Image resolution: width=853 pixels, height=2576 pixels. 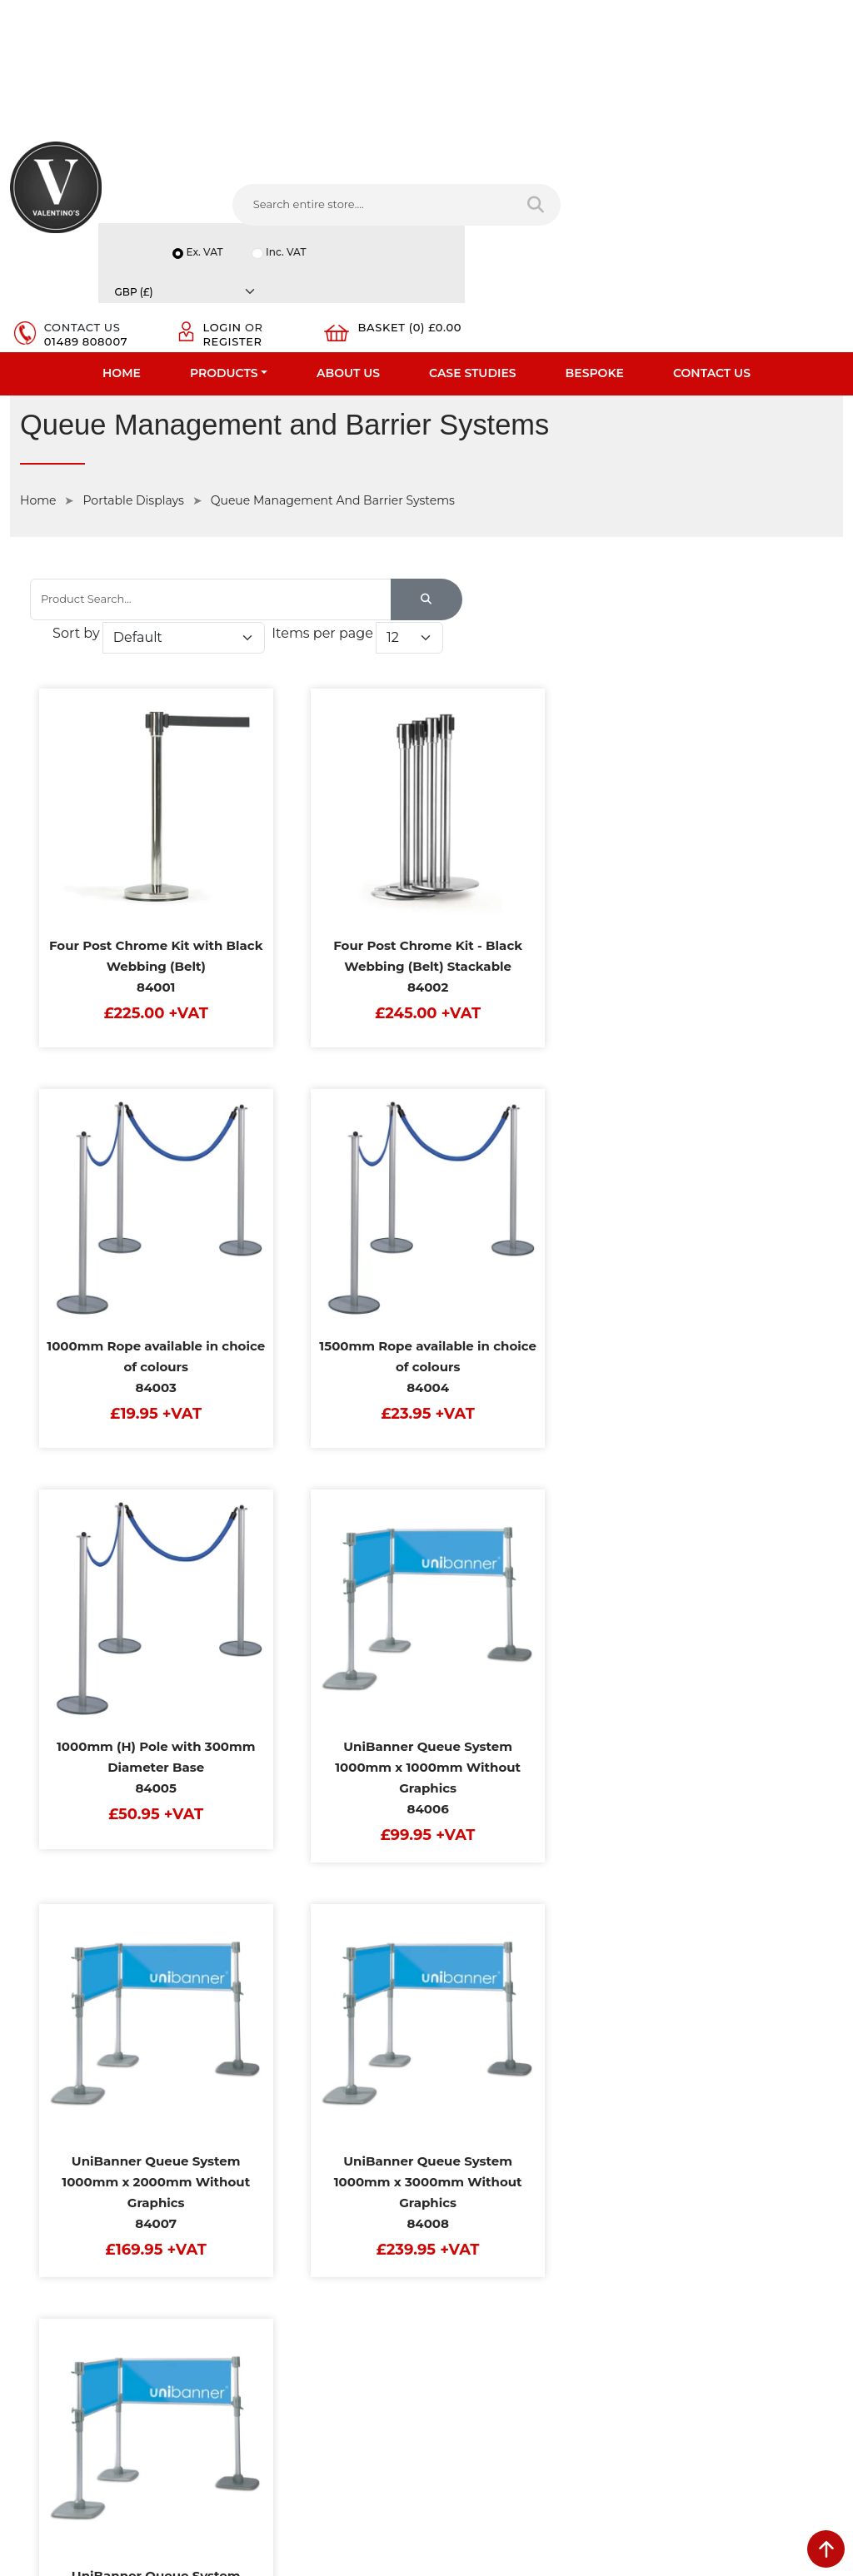 I want to click on Case Studies, so click(x=472, y=279).